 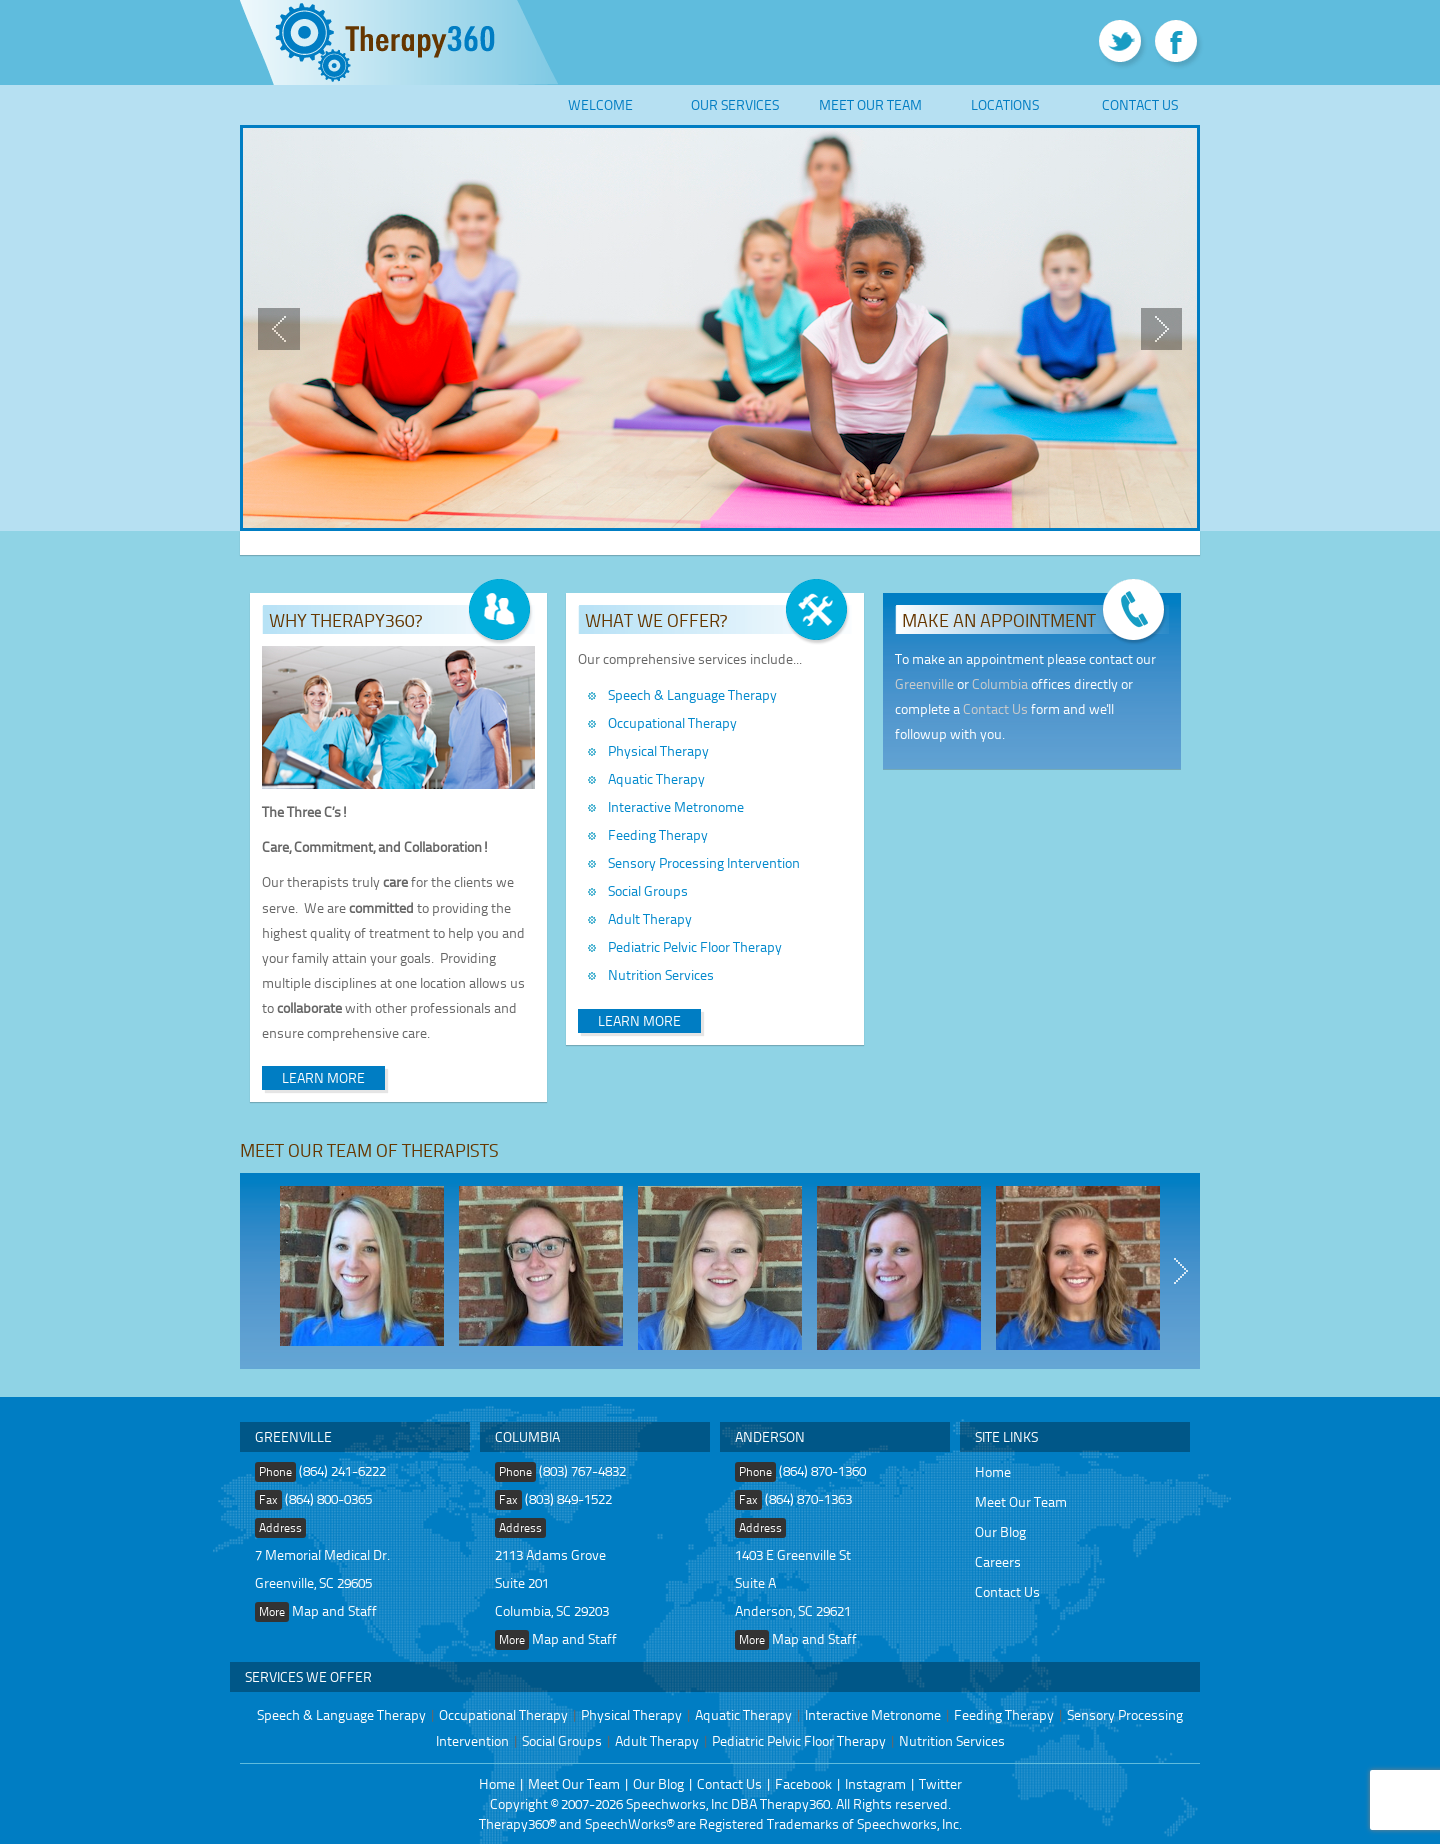 What do you see at coordinates (656, 778) in the screenshot?
I see `Aquatic Therapy` at bounding box center [656, 778].